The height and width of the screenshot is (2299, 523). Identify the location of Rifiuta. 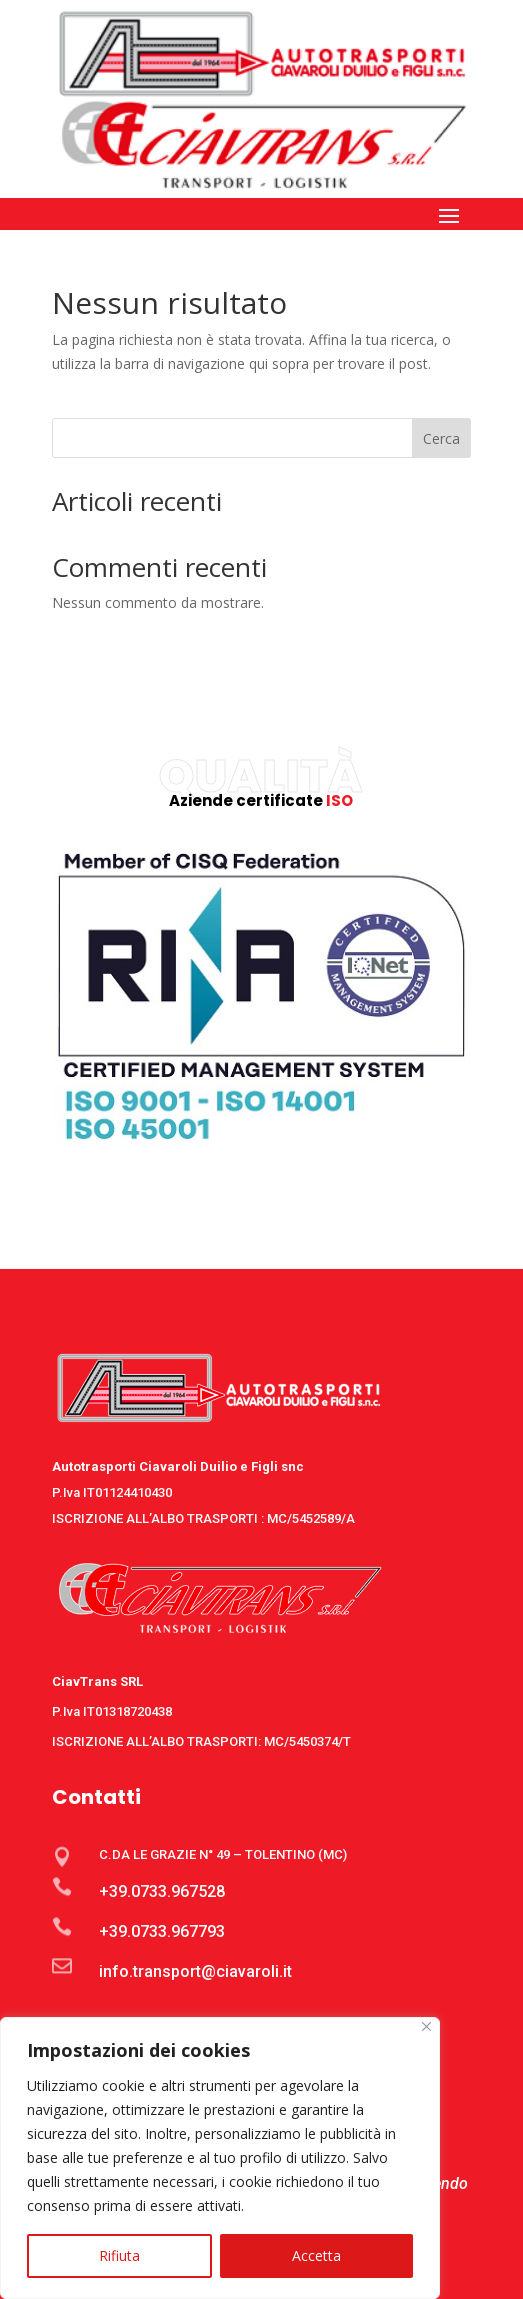
(119, 2255).